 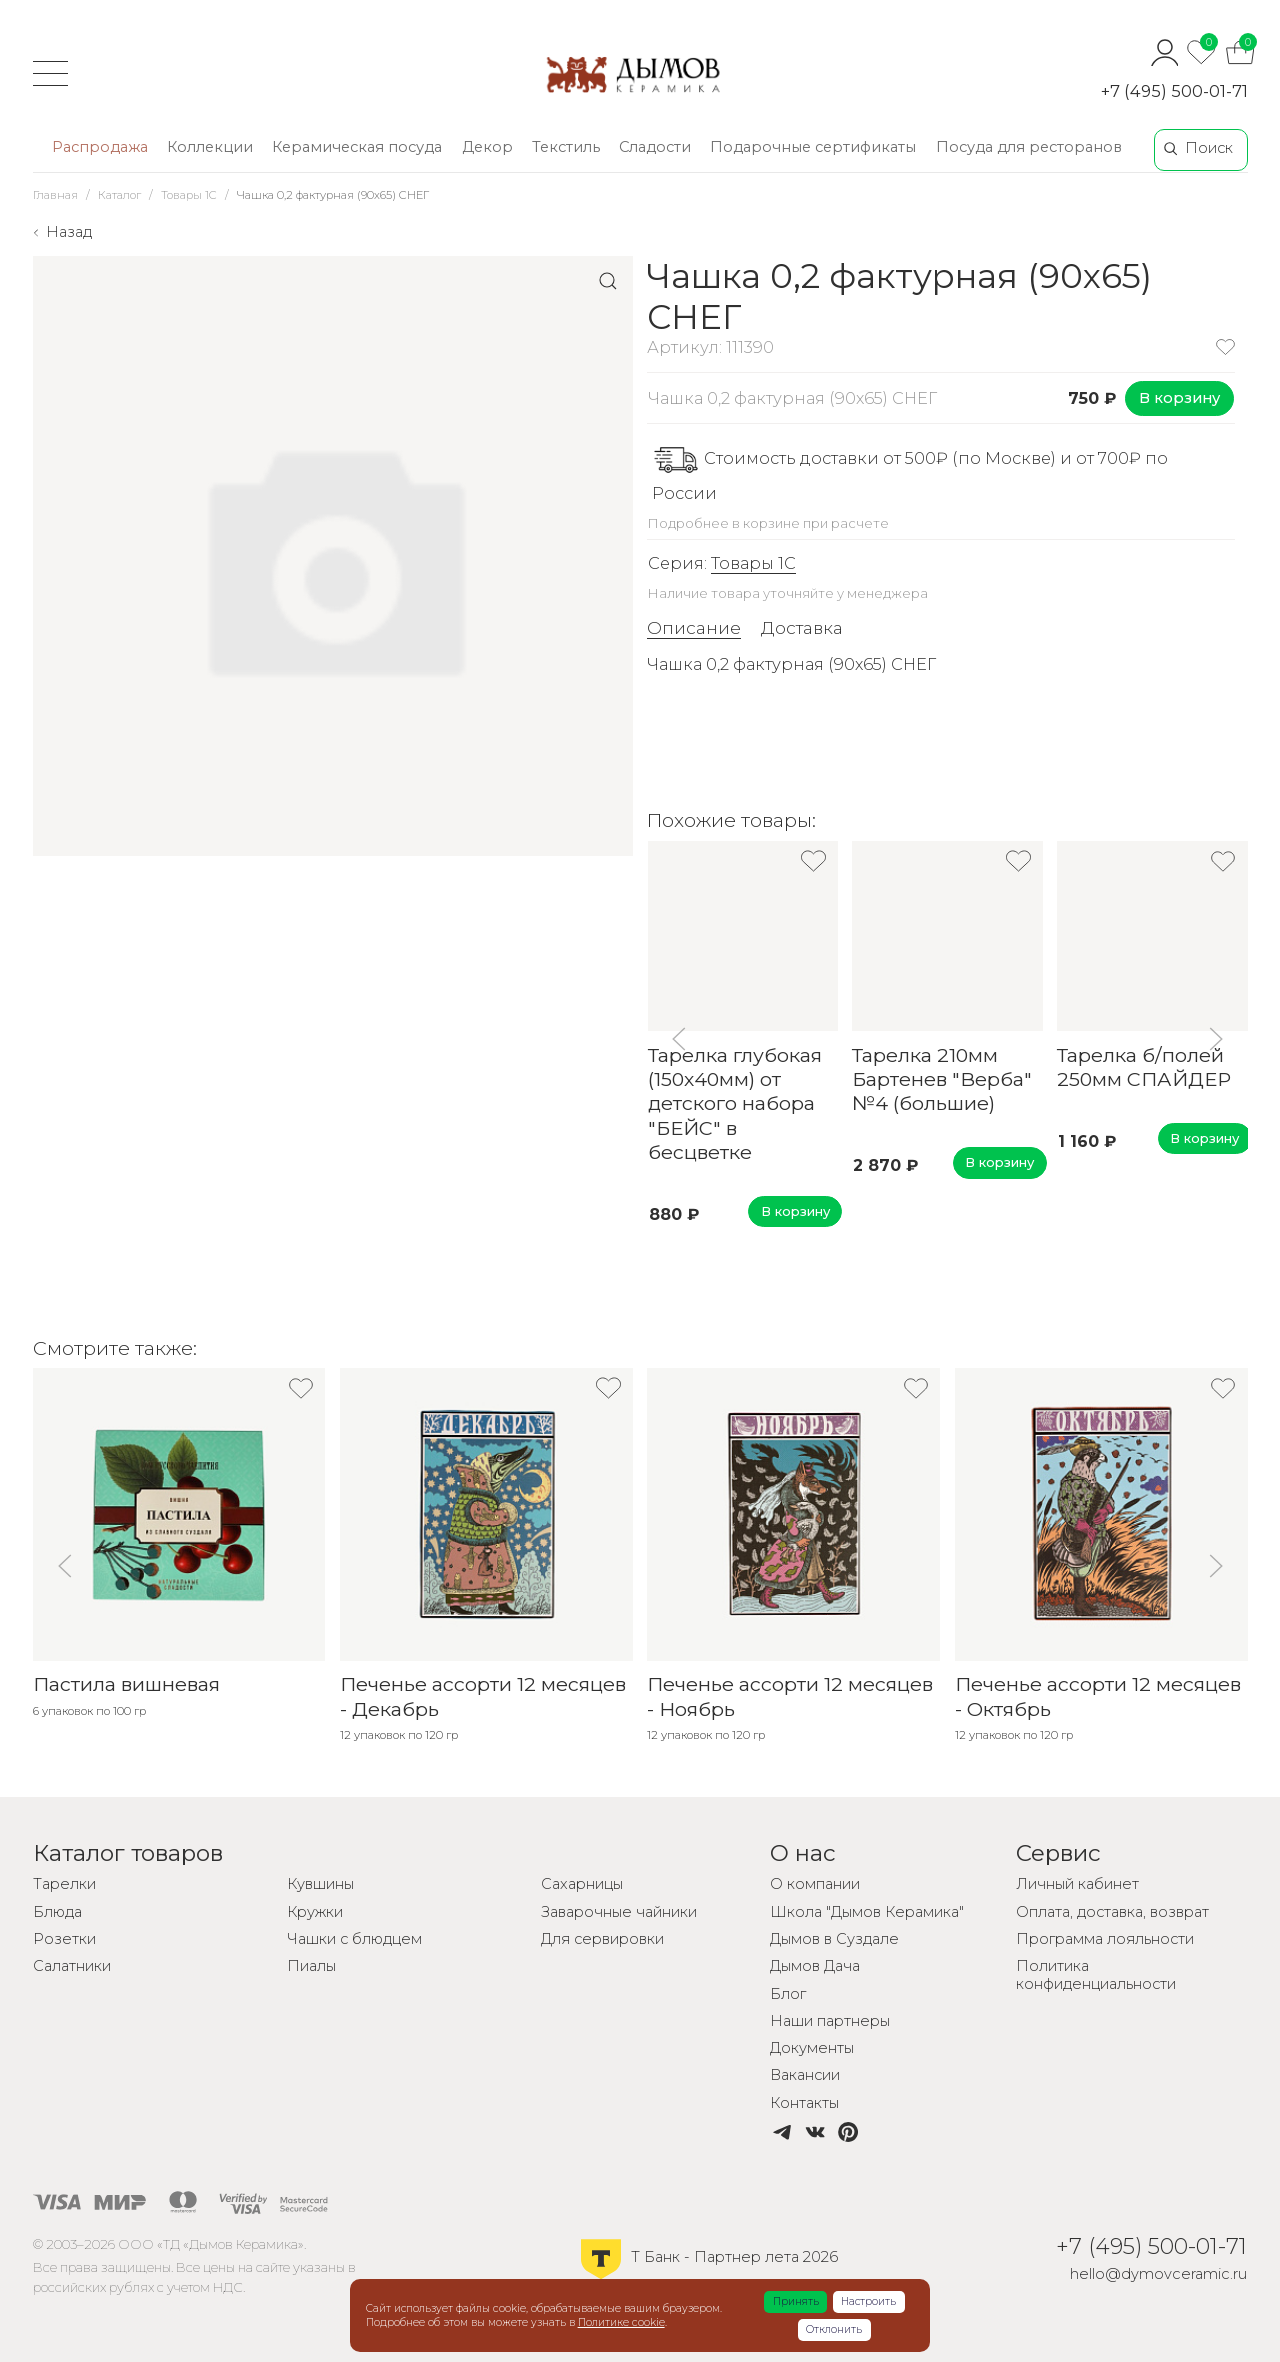 I want to click on Политике cookie, so click(x=621, y=2322).